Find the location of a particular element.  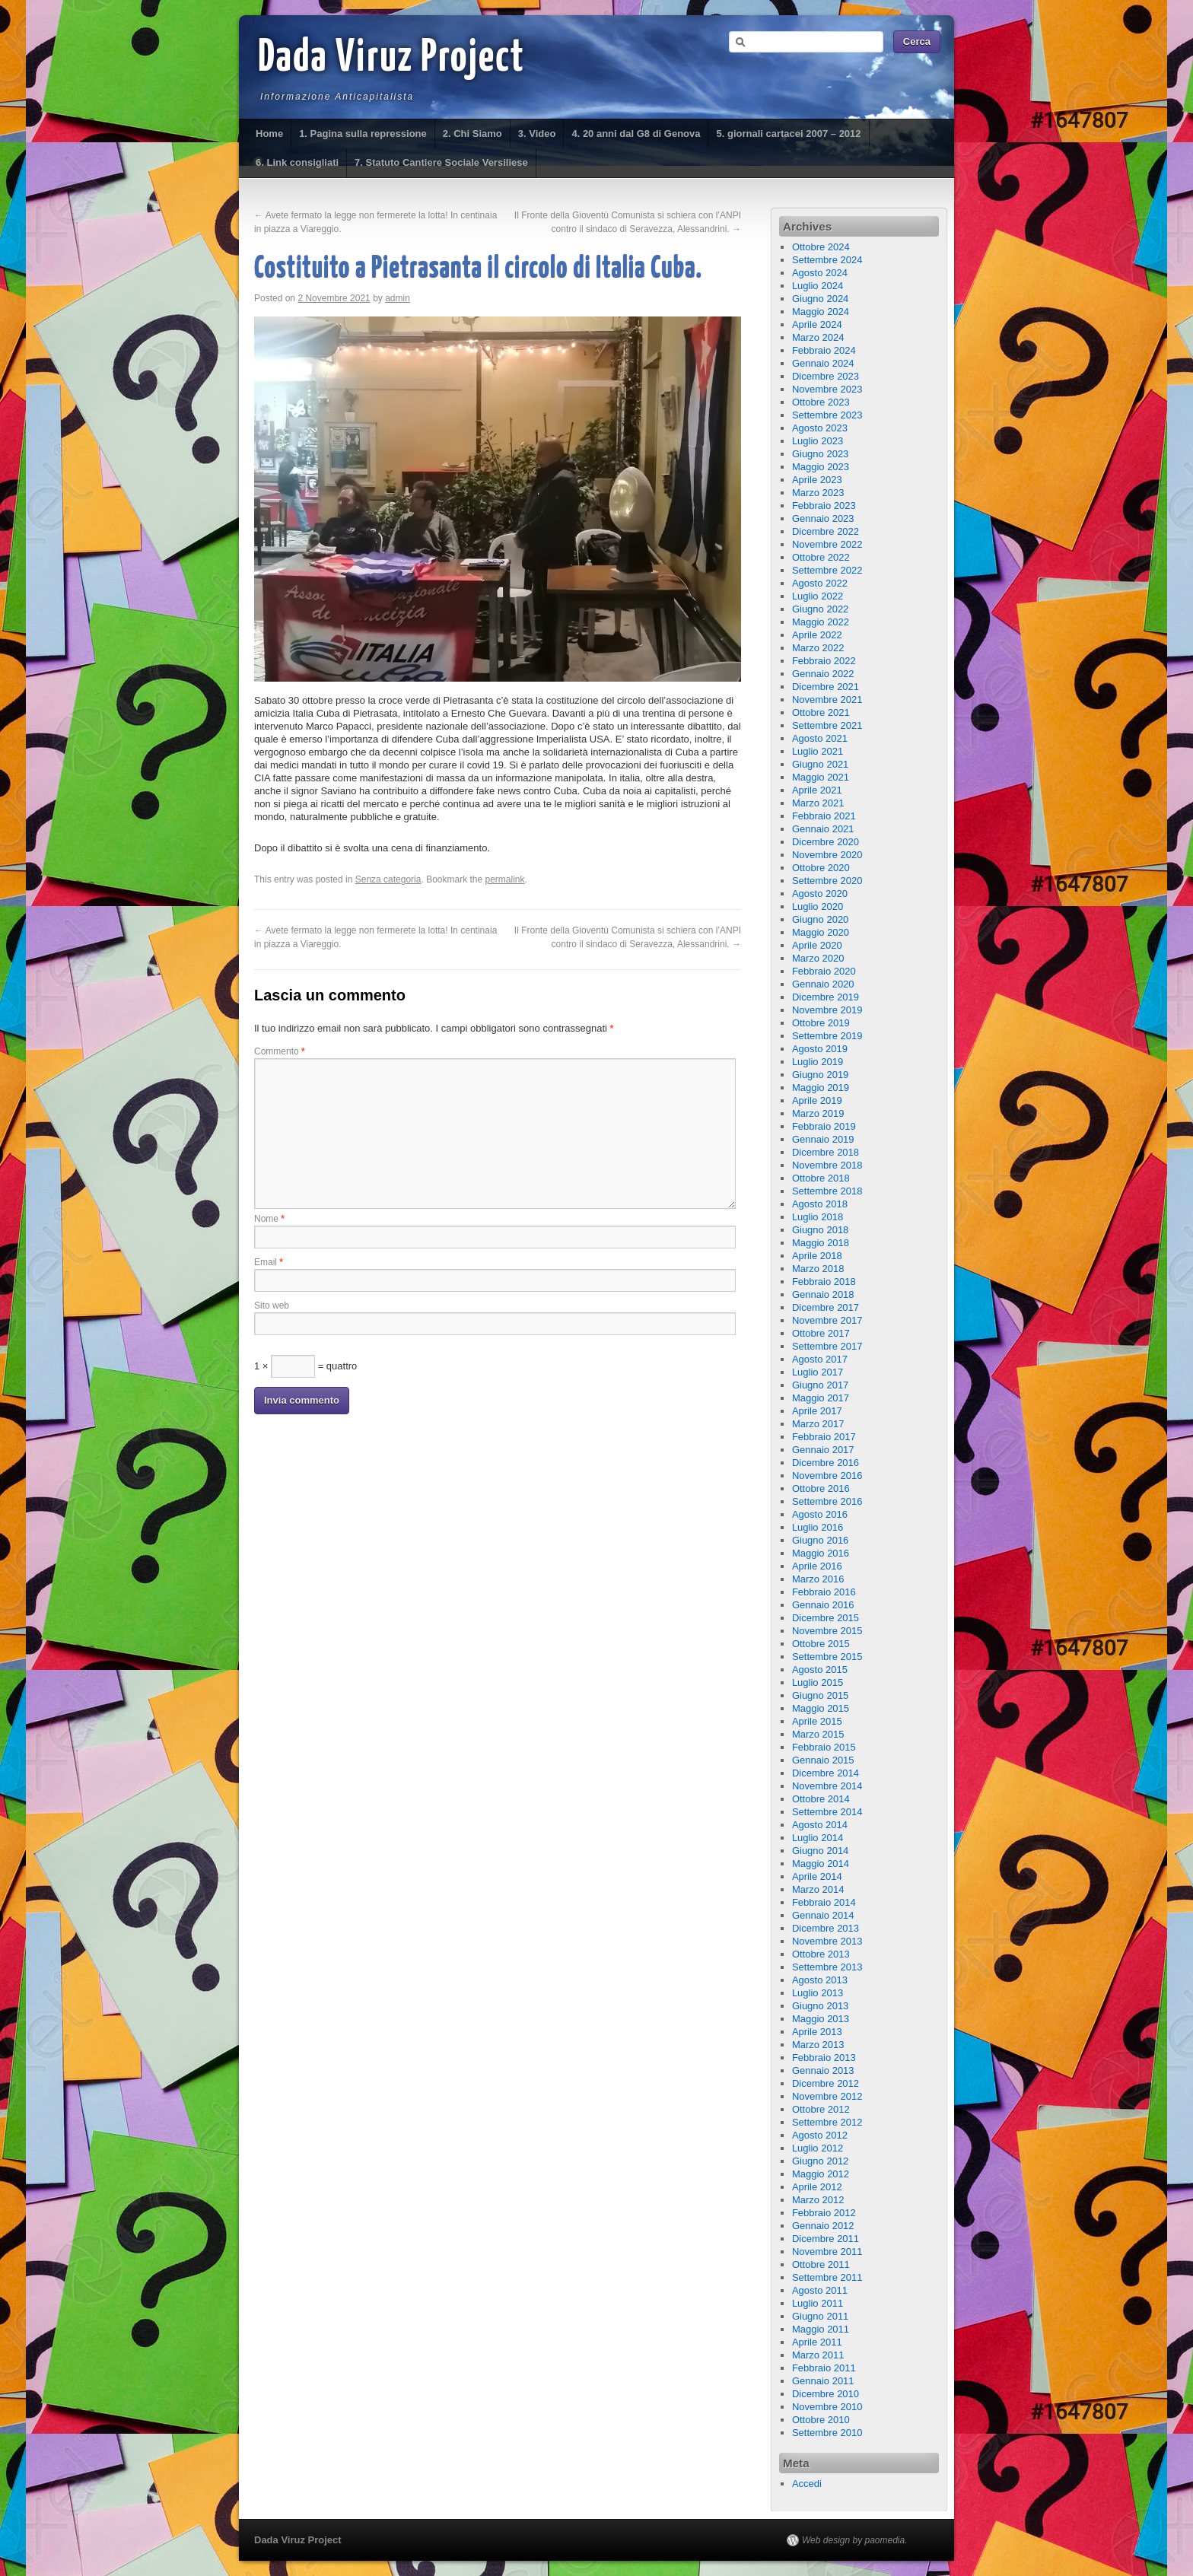

Dicembre 2018 is located at coordinates (825, 1152).